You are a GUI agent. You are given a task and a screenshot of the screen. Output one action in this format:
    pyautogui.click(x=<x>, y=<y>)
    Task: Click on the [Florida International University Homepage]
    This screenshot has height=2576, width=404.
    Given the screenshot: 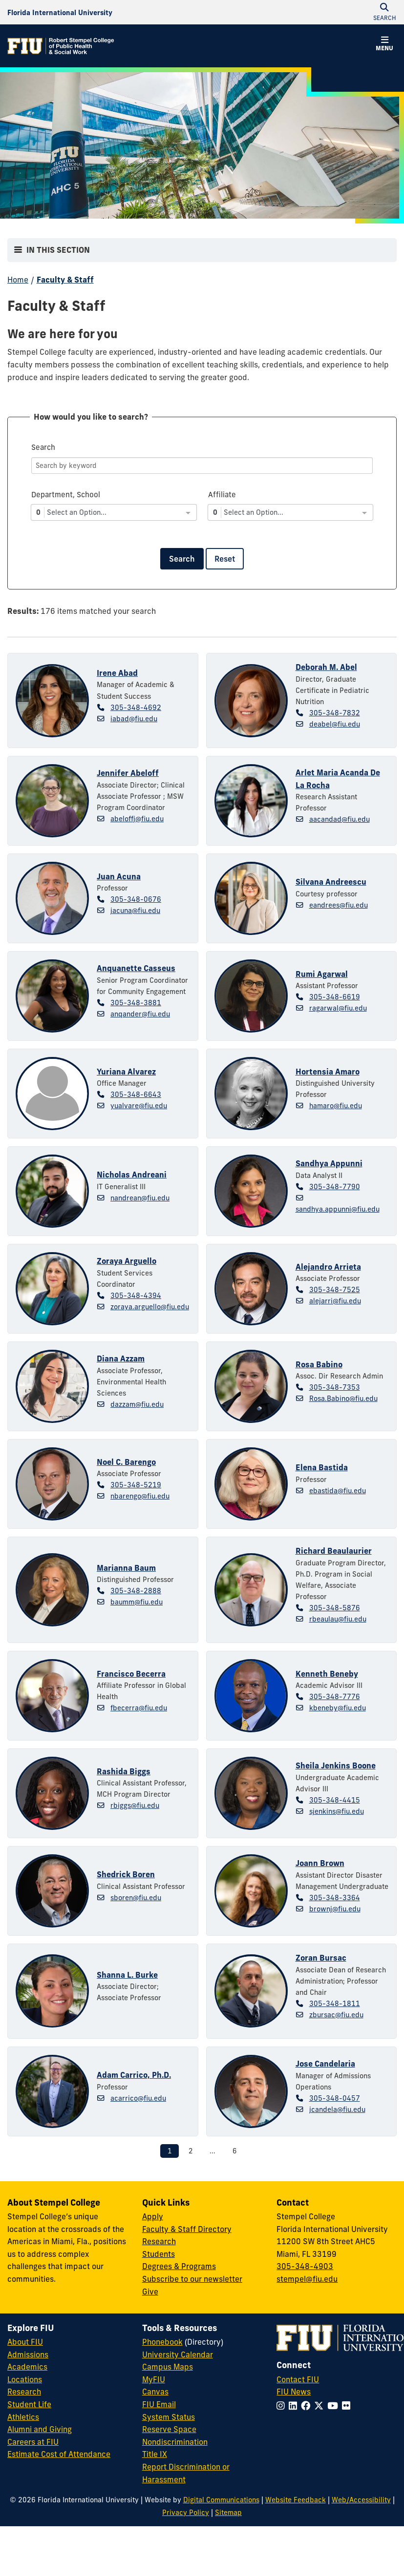 What is the action you would take?
    pyautogui.click(x=59, y=12)
    